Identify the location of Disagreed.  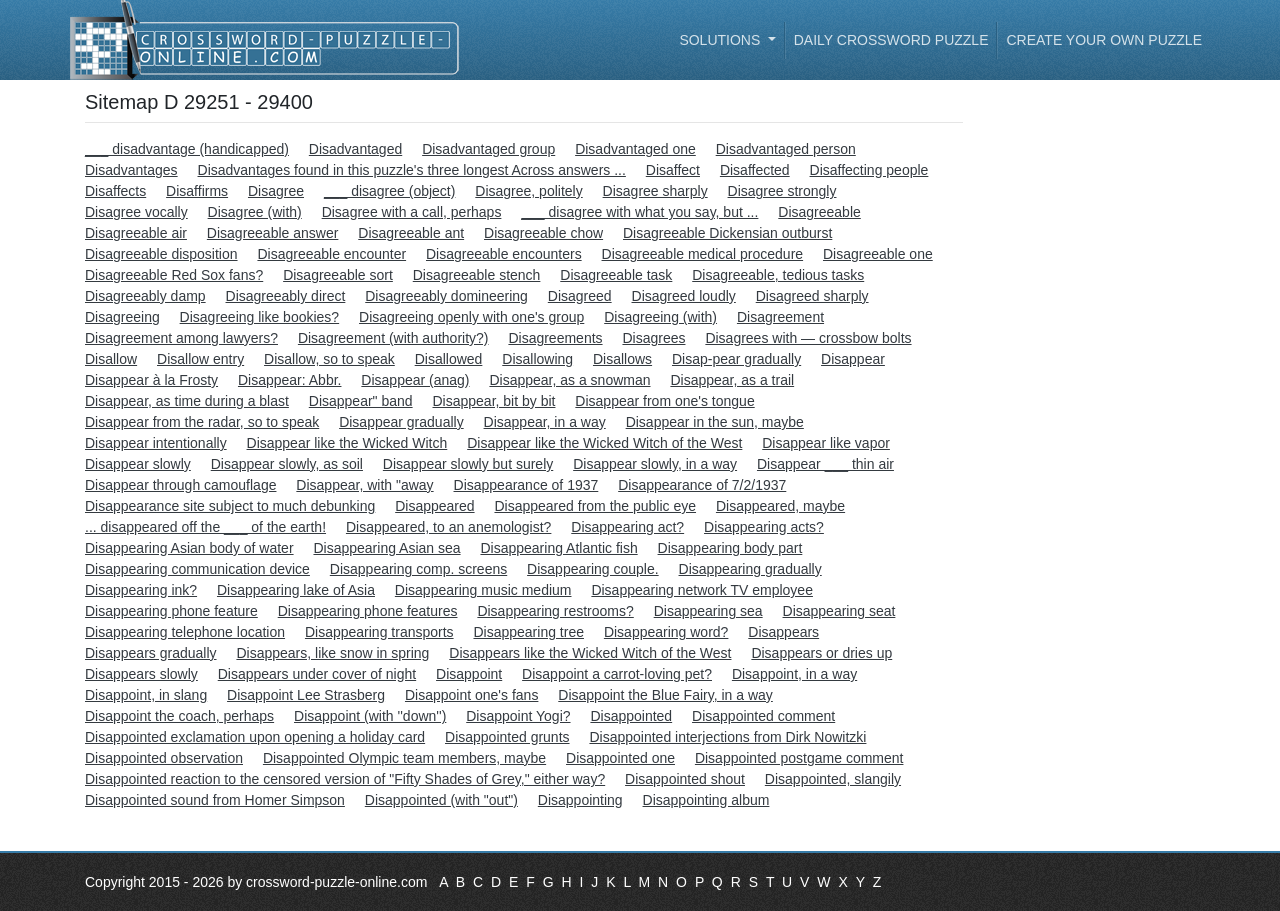
(580, 296).